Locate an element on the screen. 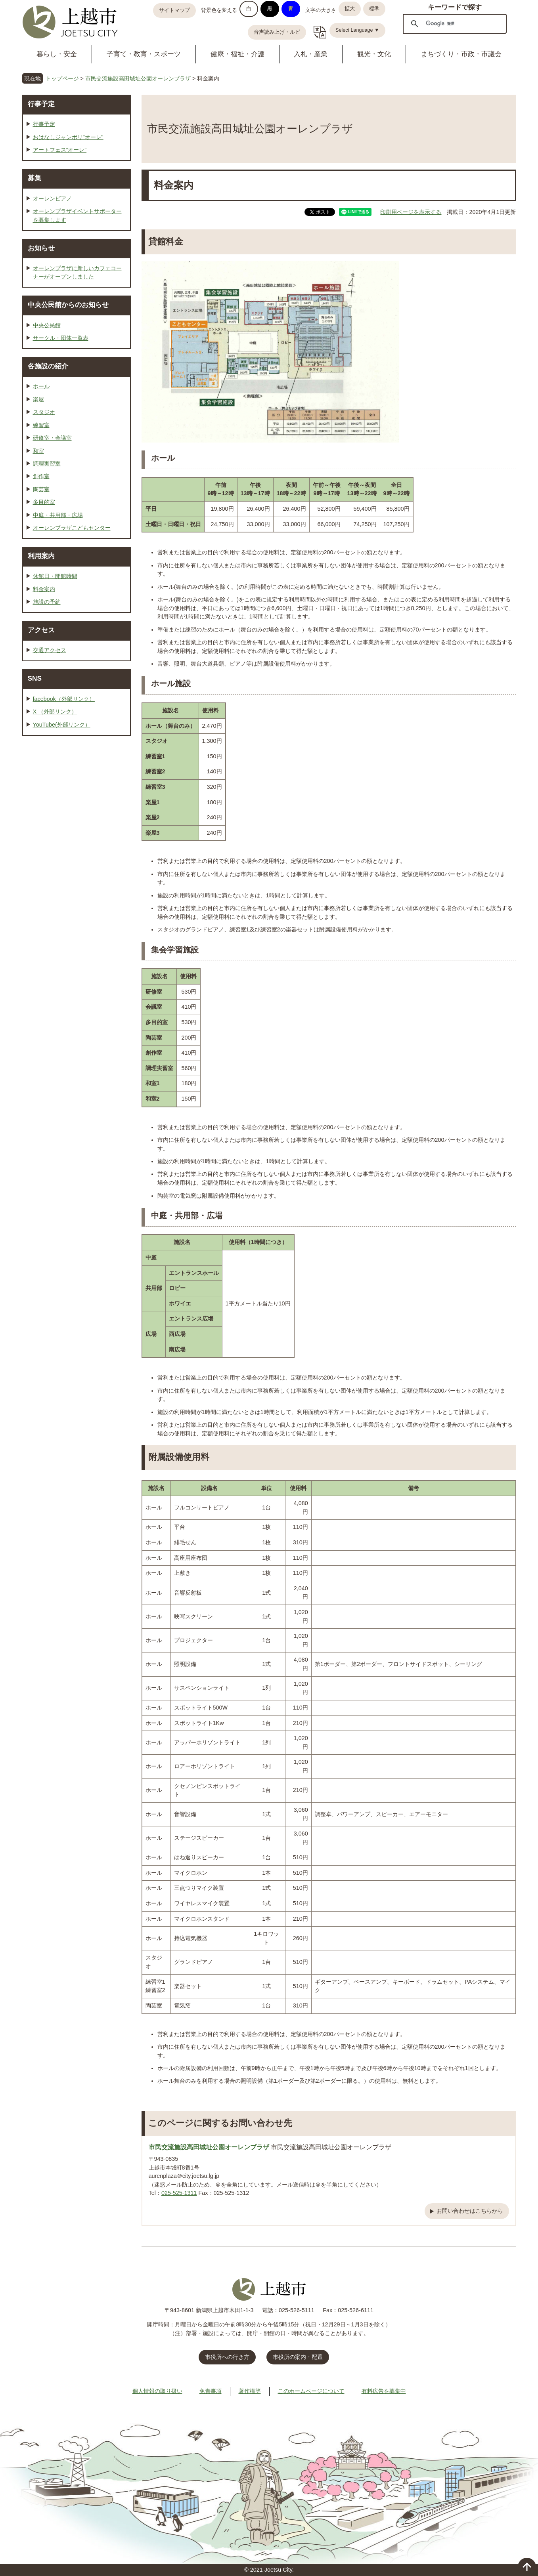 The width and height of the screenshot is (538, 2576). 各施設の紹介 is located at coordinates (48, 366).